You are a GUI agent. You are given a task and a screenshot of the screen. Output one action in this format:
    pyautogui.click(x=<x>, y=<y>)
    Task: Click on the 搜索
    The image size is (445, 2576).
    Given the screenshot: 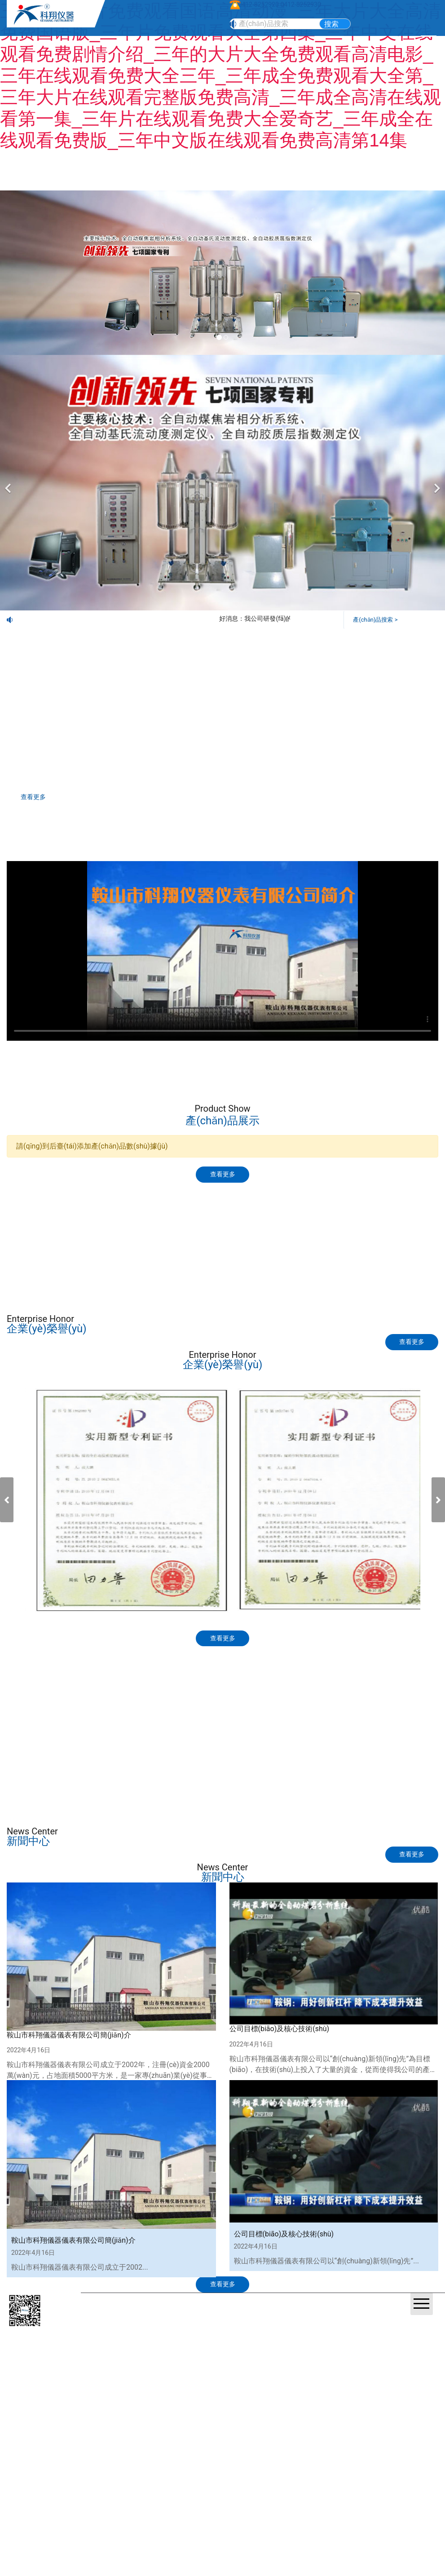 What is the action you would take?
    pyautogui.click(x=331, y=24)
    